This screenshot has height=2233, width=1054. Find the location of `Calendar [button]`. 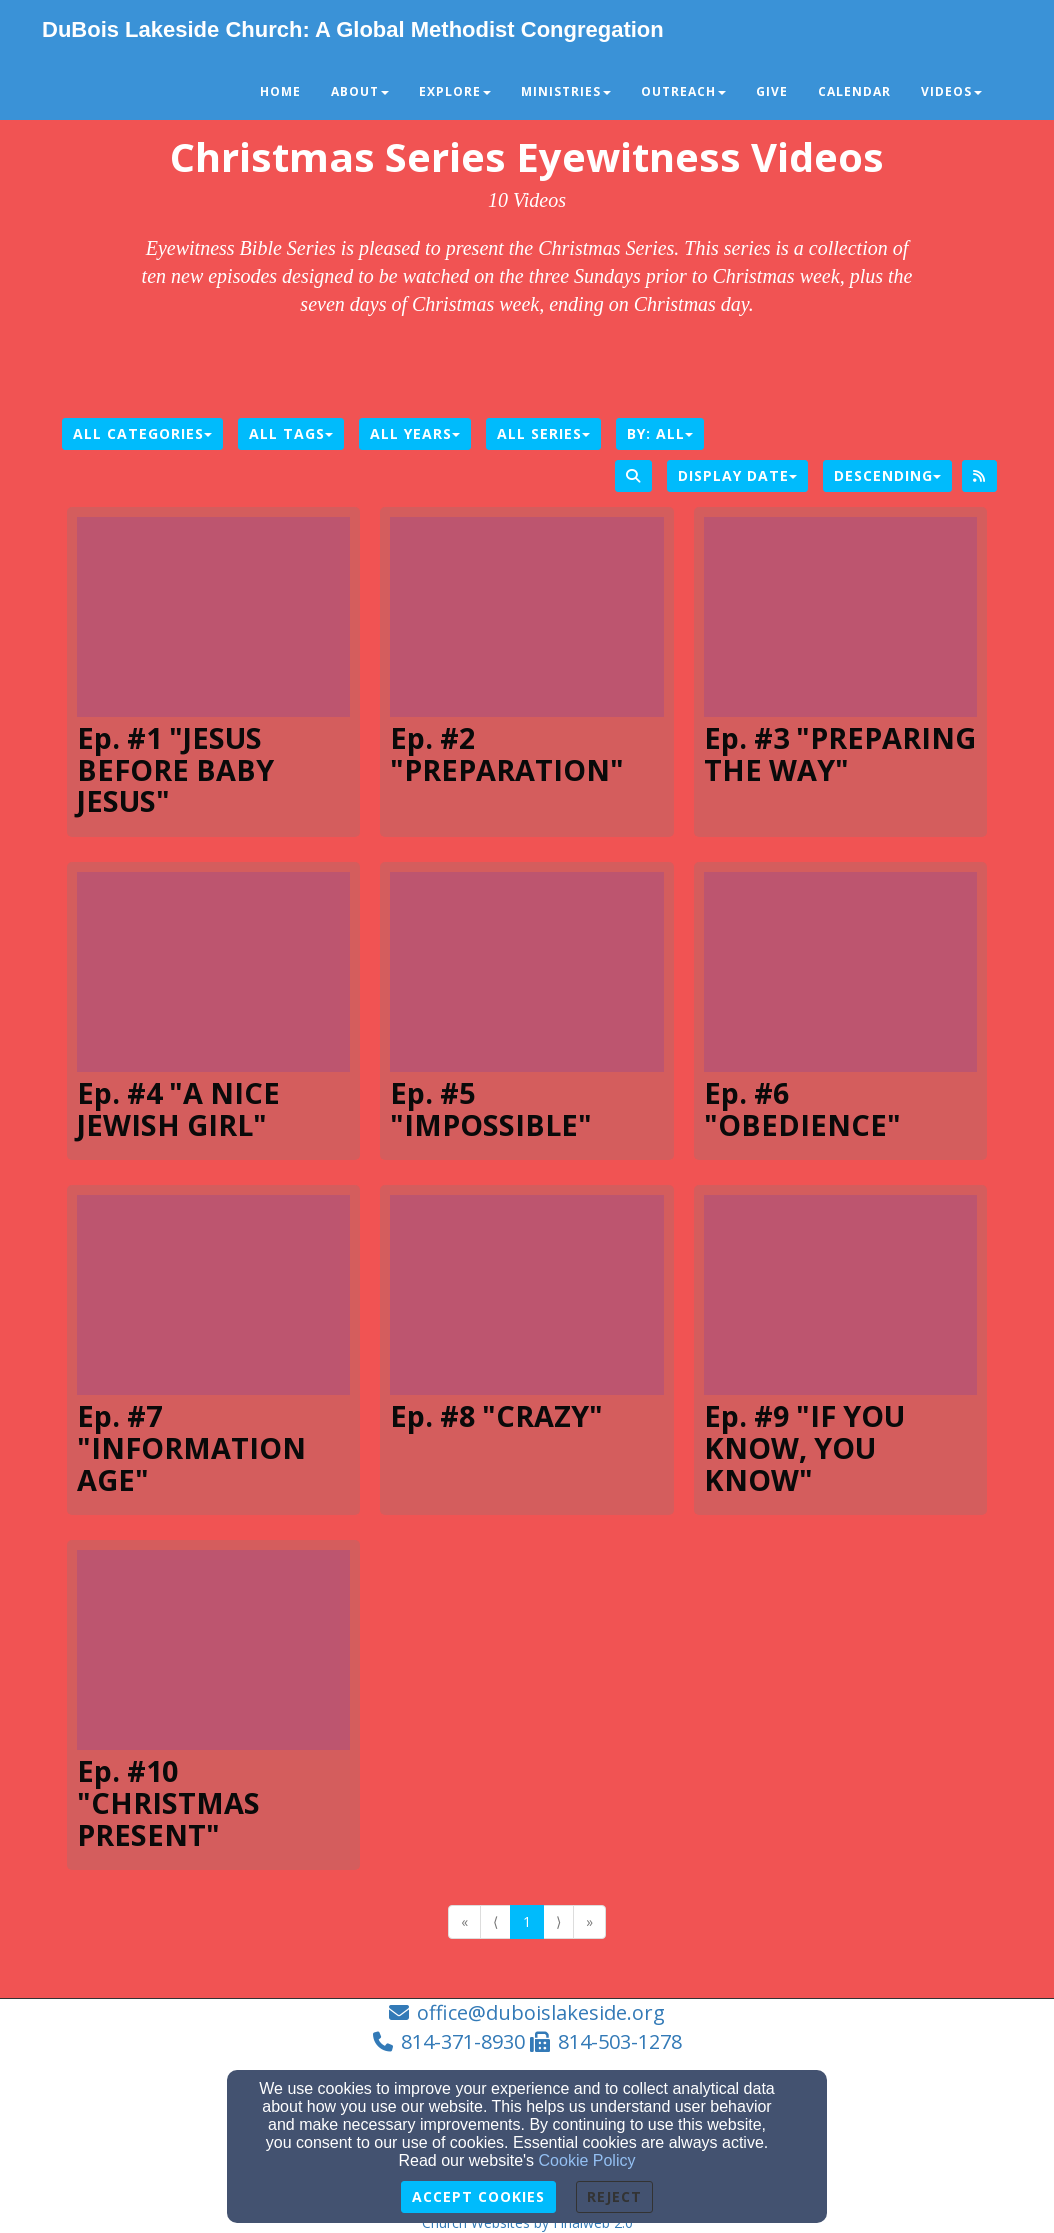

Calendar [button] is located at coordinates (854, 91).